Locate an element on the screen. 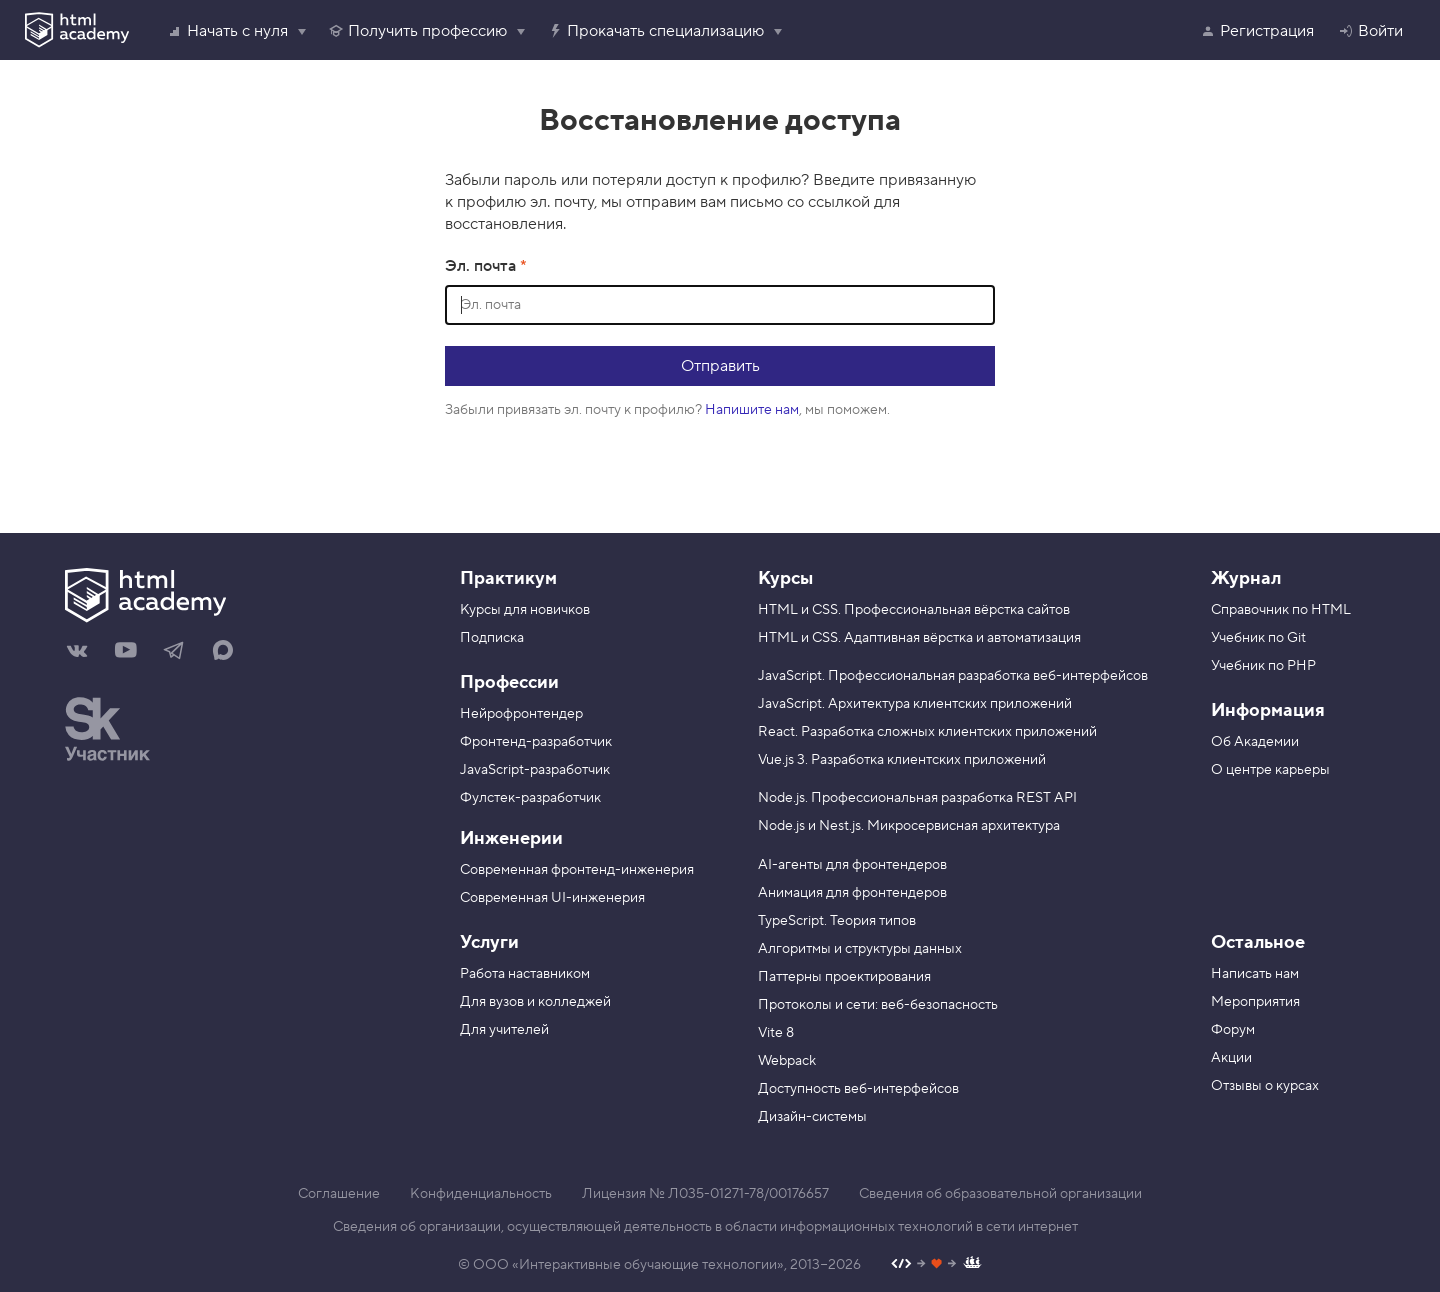 The image size is (1440, 1292). Форум is located at coordinates (1233, 1030).